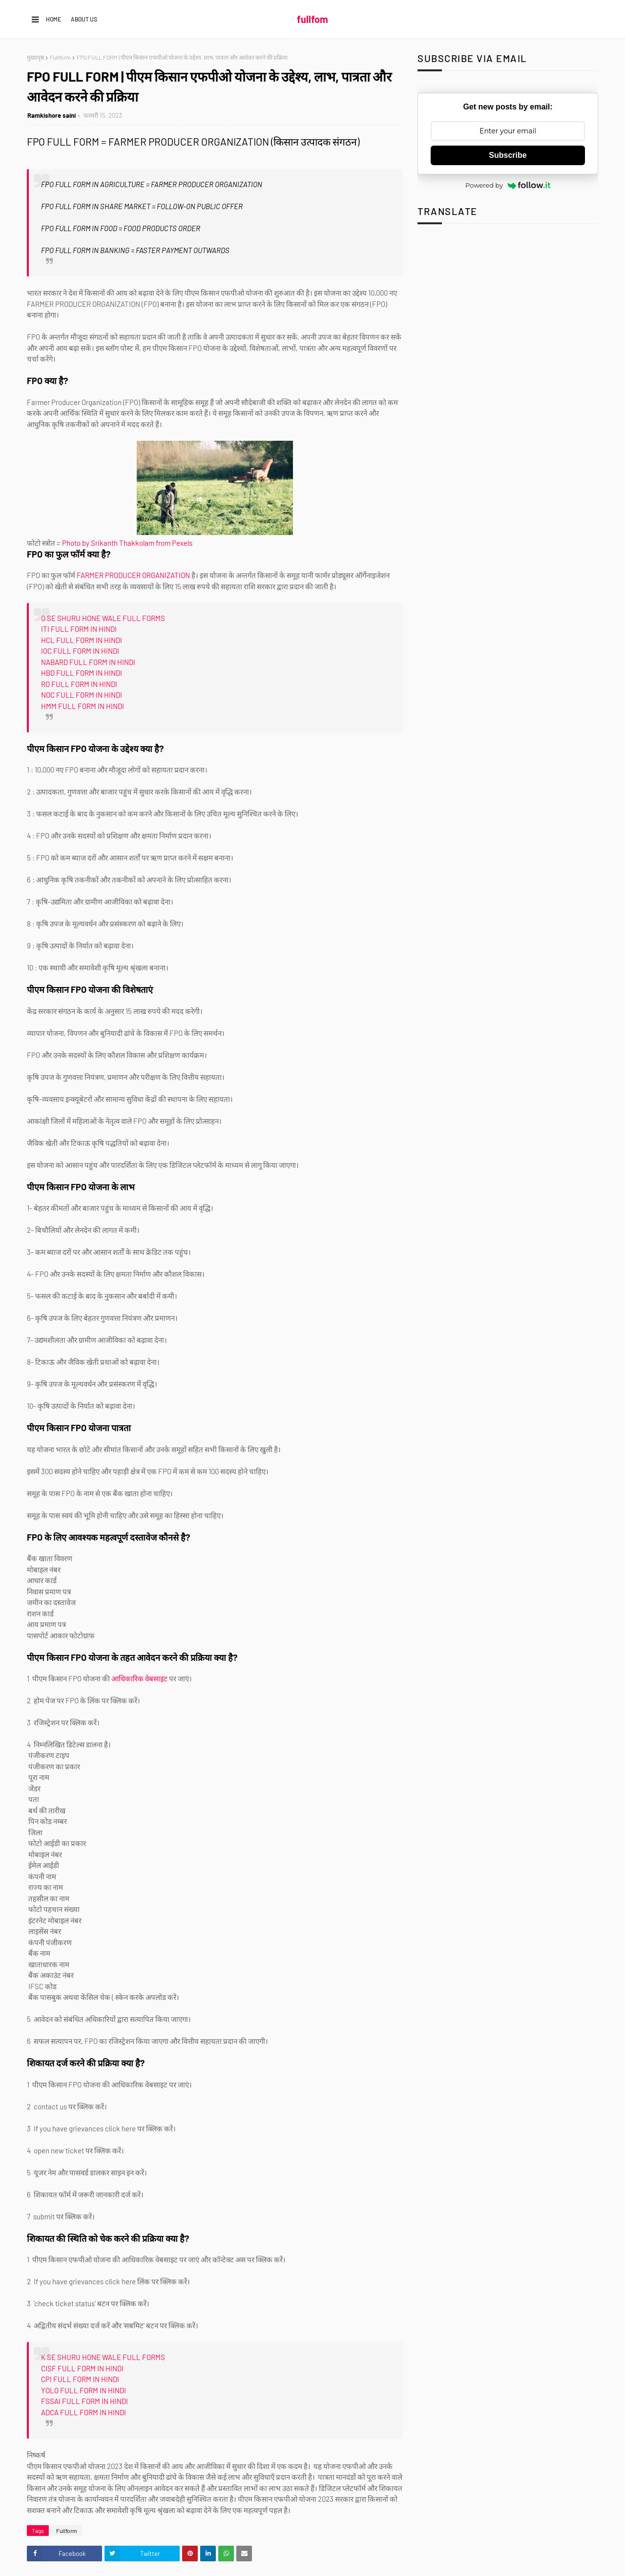 The width and height of the screenshot is (625, 2576). I want to click on FSSAI FULL FORM IN HINDI, so click(84, 2401).